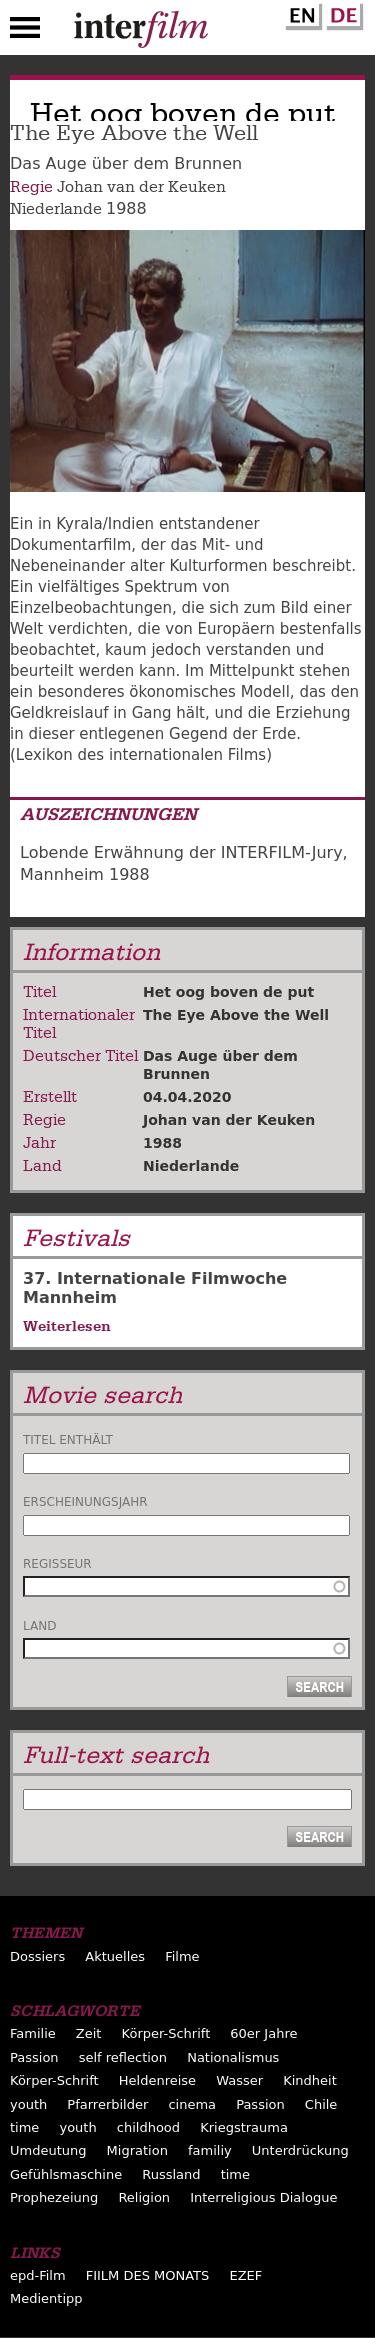 This screenshot has width=375, height=2338. Describe the element at coordinates (192, 2104) in the screenshot. I see `cinema` at that location.